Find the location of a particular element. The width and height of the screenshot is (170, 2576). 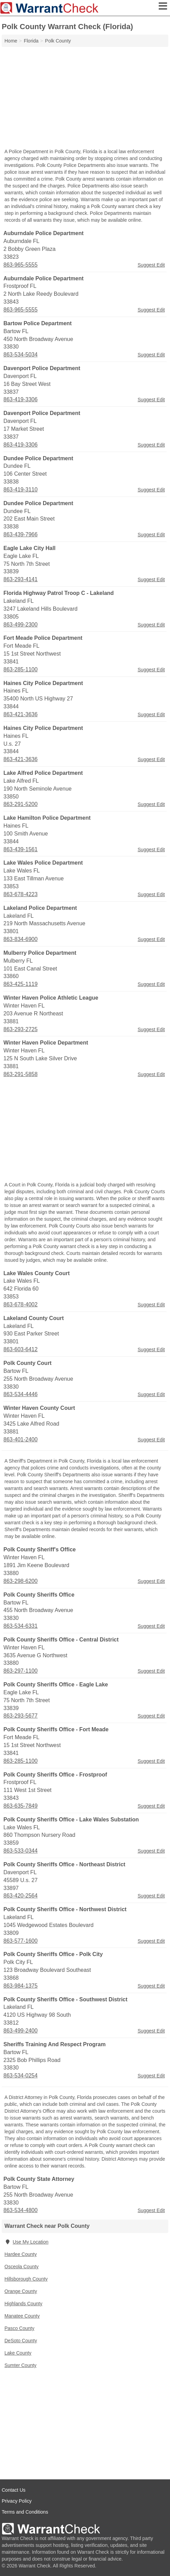

863-635-7849 is located at coordinates (20, 1806).